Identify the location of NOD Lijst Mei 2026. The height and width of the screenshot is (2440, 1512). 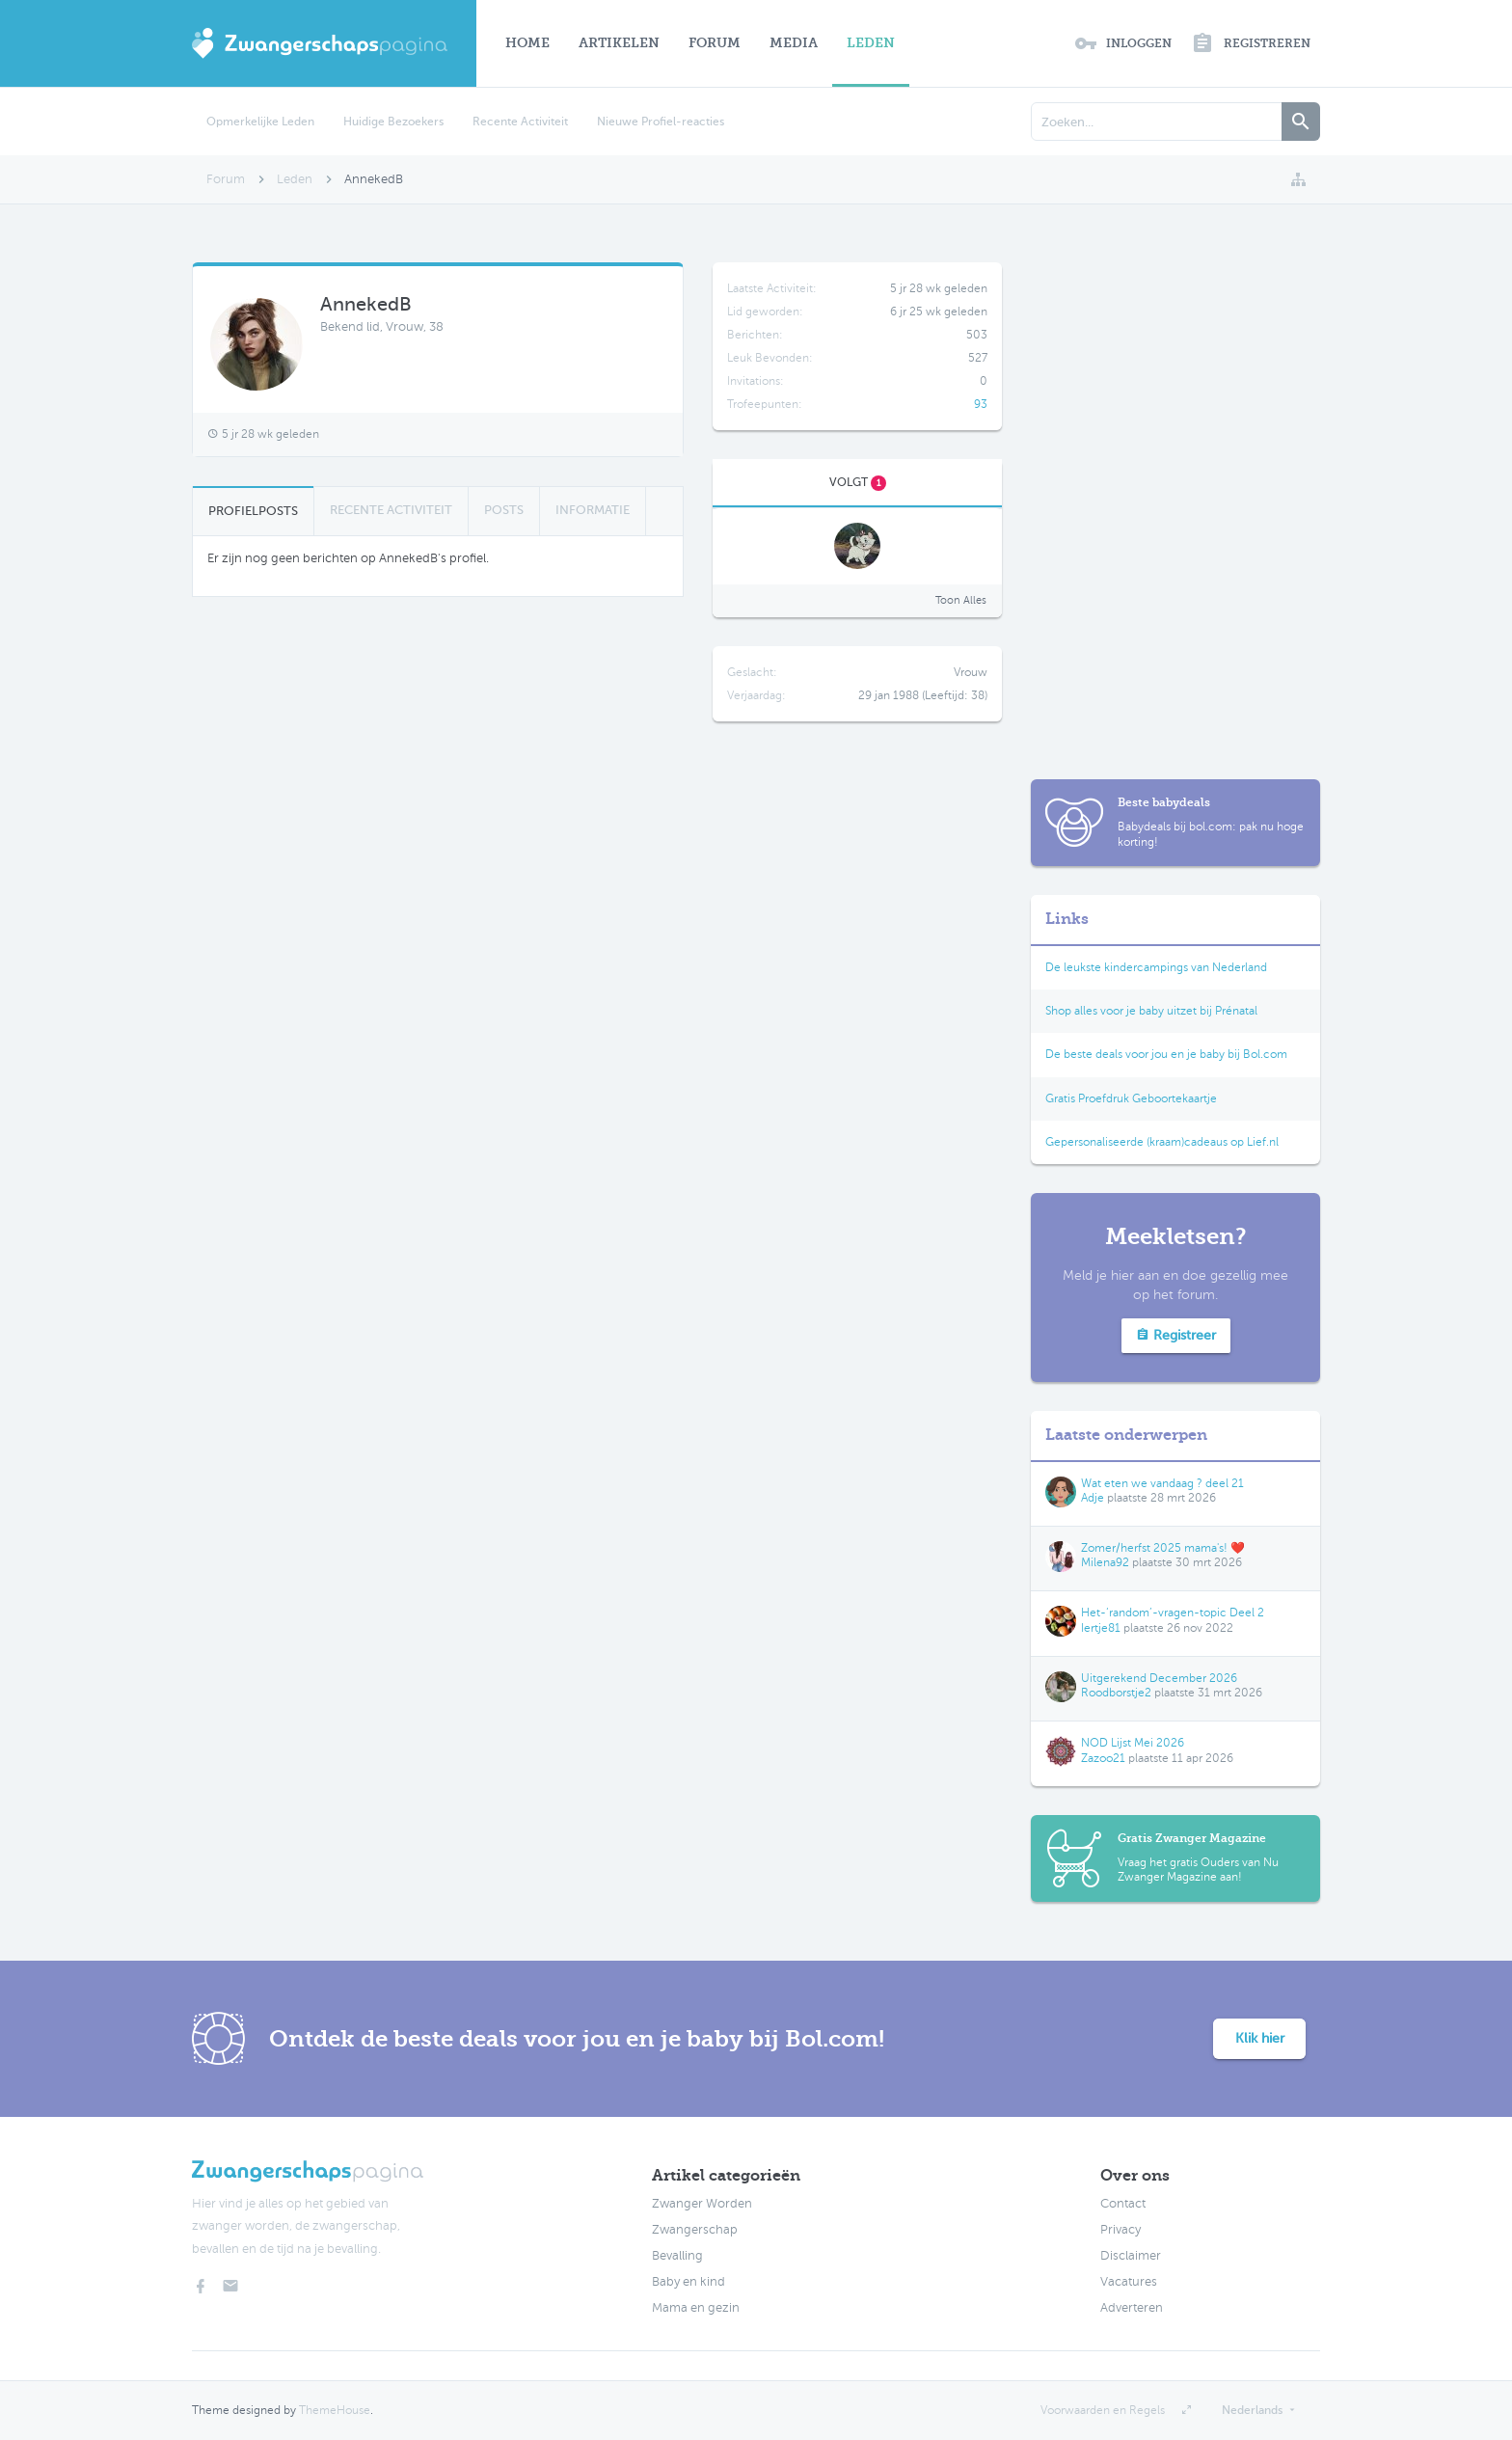
(1132, 1742).